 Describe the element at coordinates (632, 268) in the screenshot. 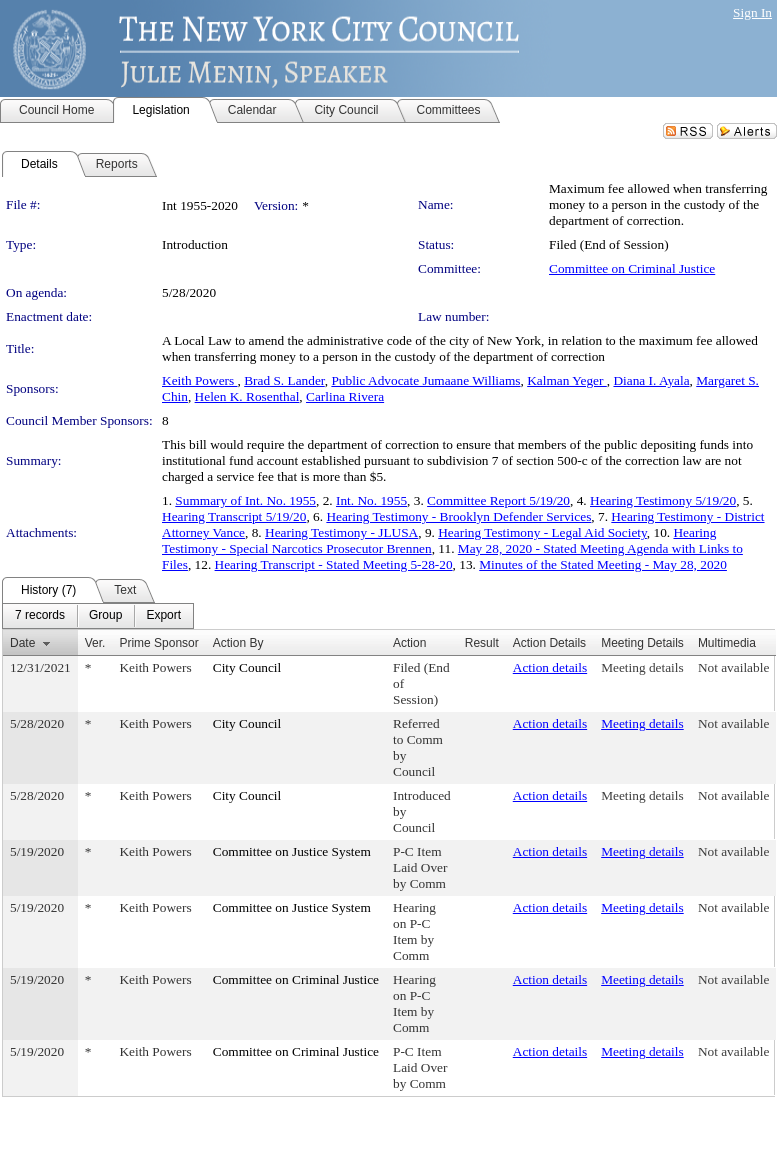

I see `Committee on Criminal Justice` at that location.